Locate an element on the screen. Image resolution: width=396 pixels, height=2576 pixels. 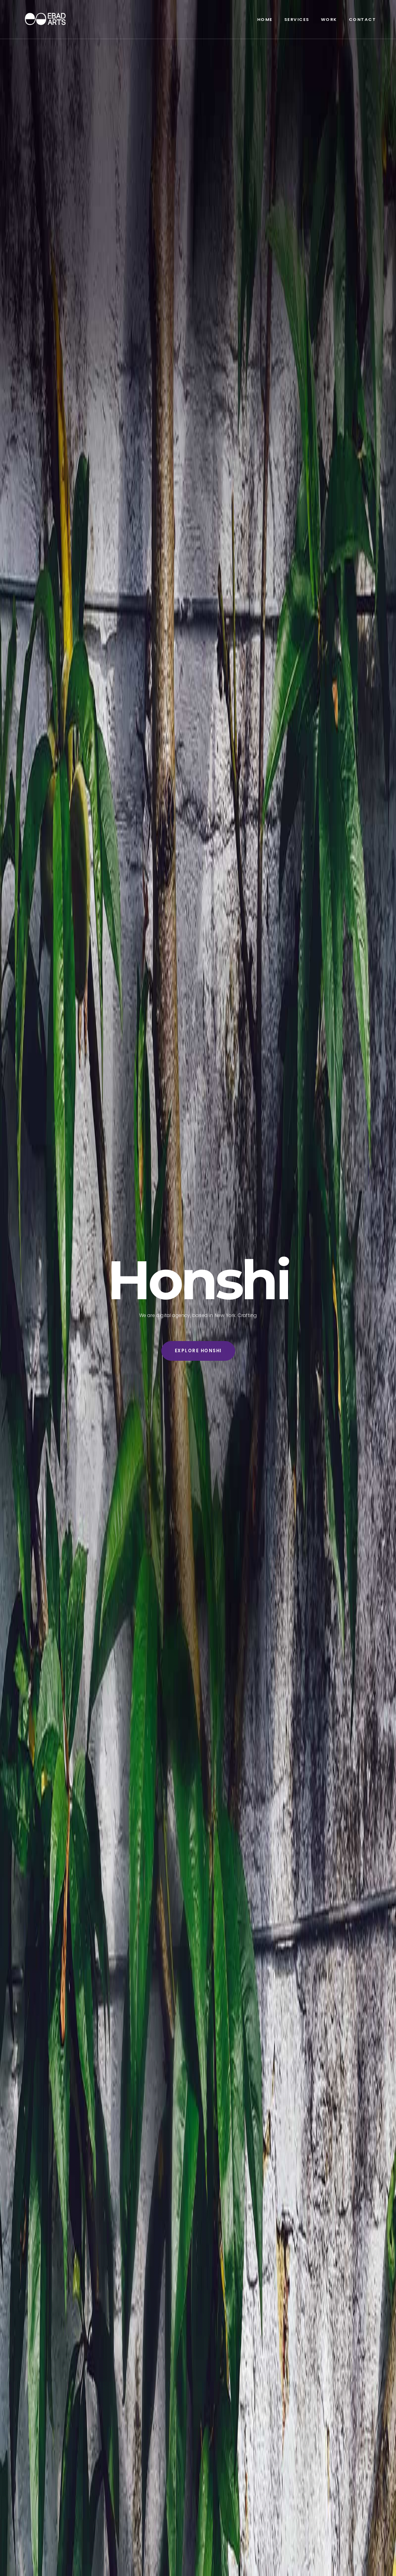
Work is located at coordinates (329, 19).